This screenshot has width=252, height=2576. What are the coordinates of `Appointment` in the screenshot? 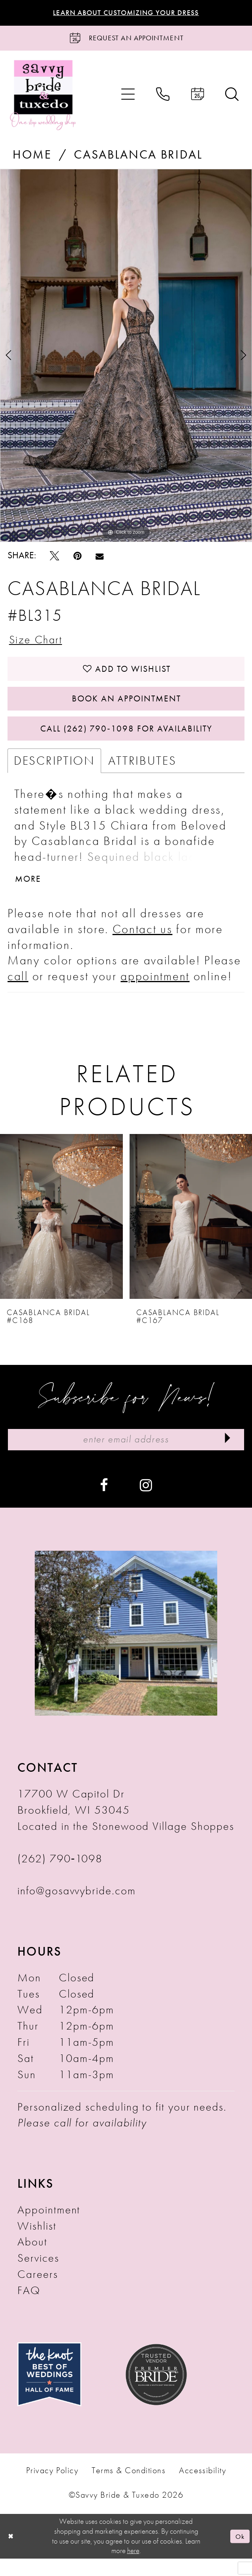 It's located at (48, 2227).